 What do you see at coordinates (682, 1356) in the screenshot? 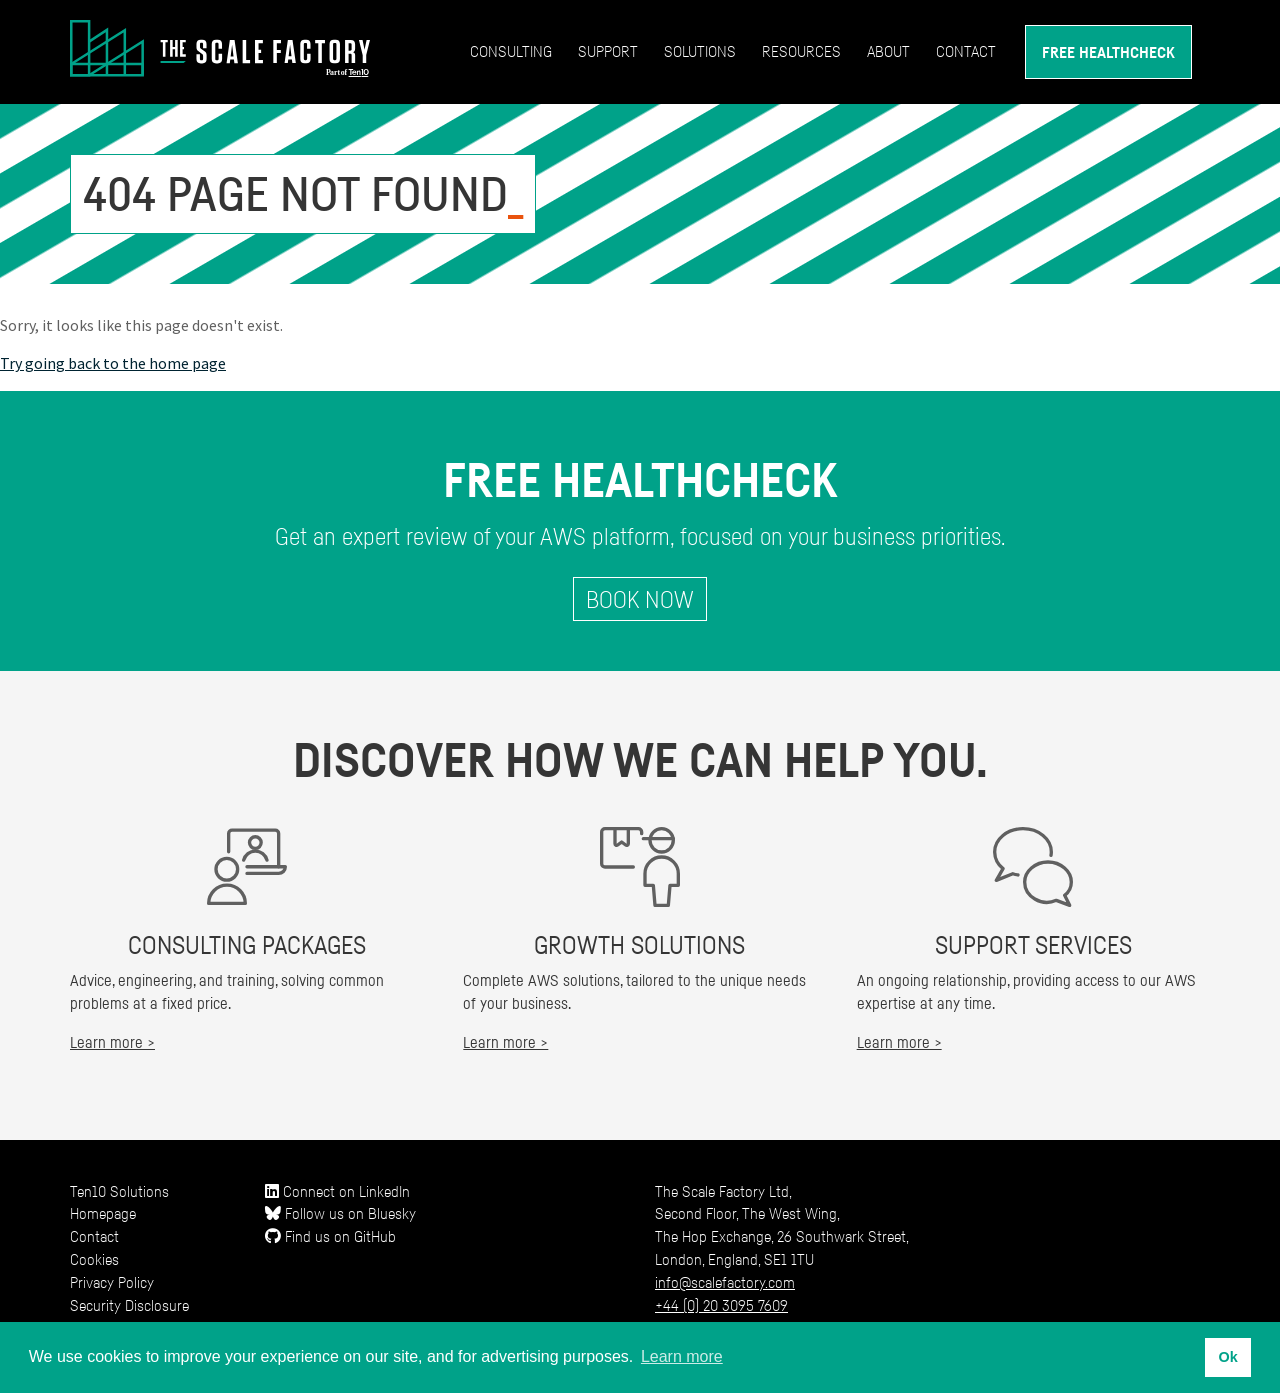
I see `Learn more [button]` at bounding box center [682, 1356].